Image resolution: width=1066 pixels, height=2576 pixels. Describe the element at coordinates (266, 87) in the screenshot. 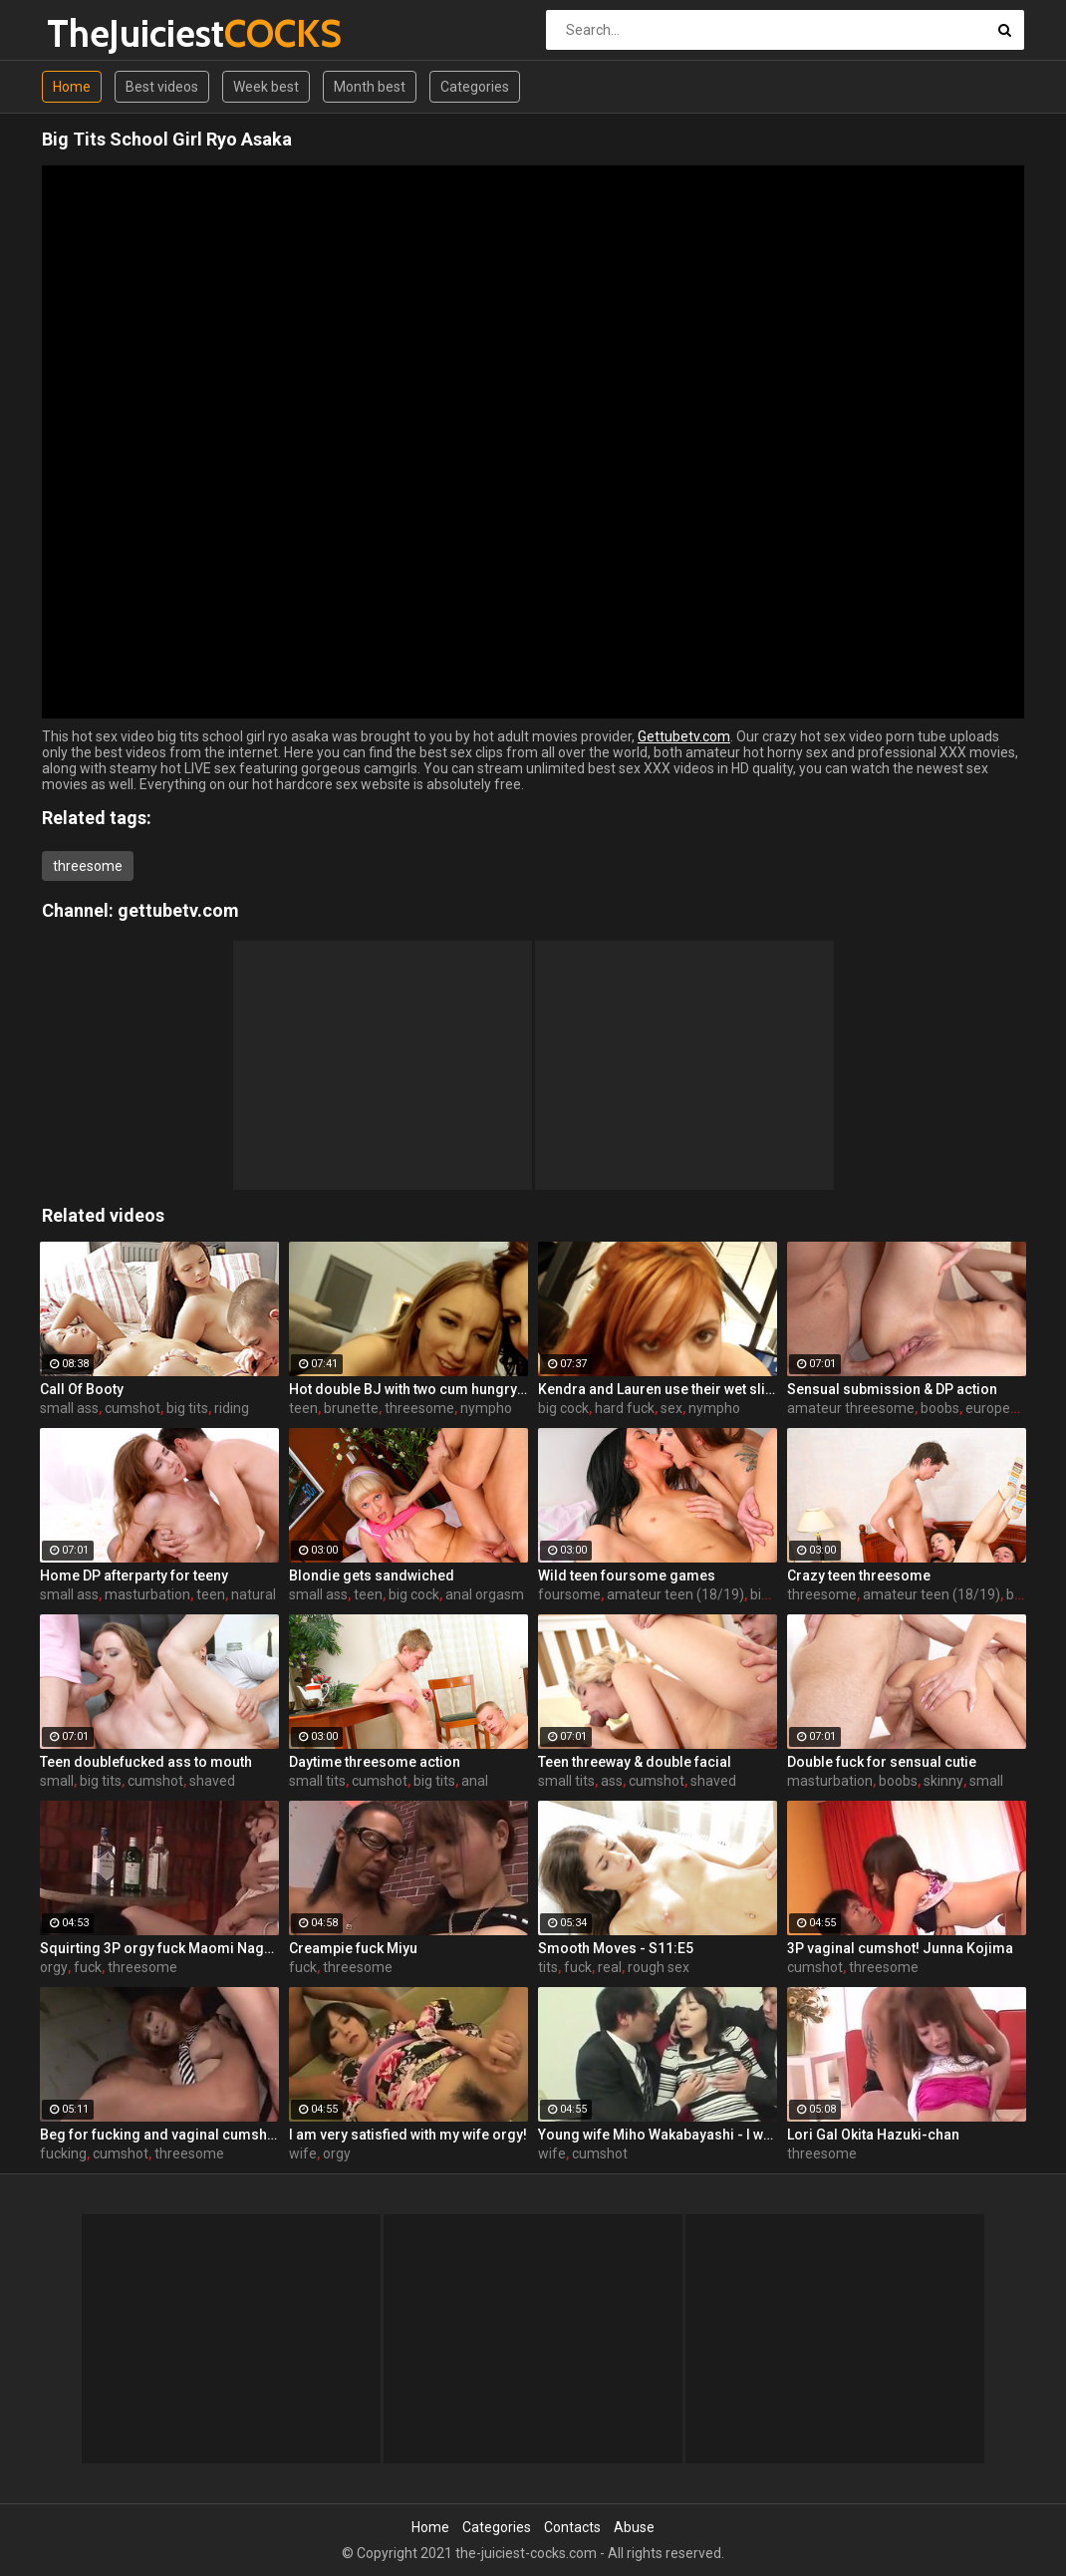

I see `Week best` at that location.